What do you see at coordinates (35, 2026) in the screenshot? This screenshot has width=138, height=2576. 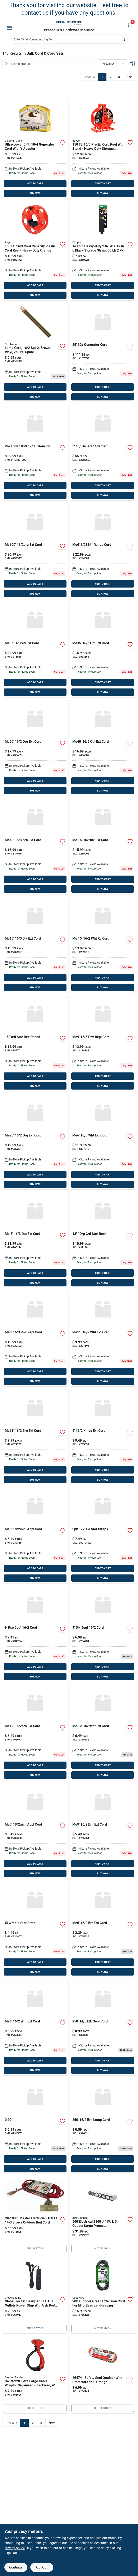 I see `[Go to extension-cord-spt-2-white-polarized-cube-tap-052088075951 product page]` at bounding box center [35, 2026].